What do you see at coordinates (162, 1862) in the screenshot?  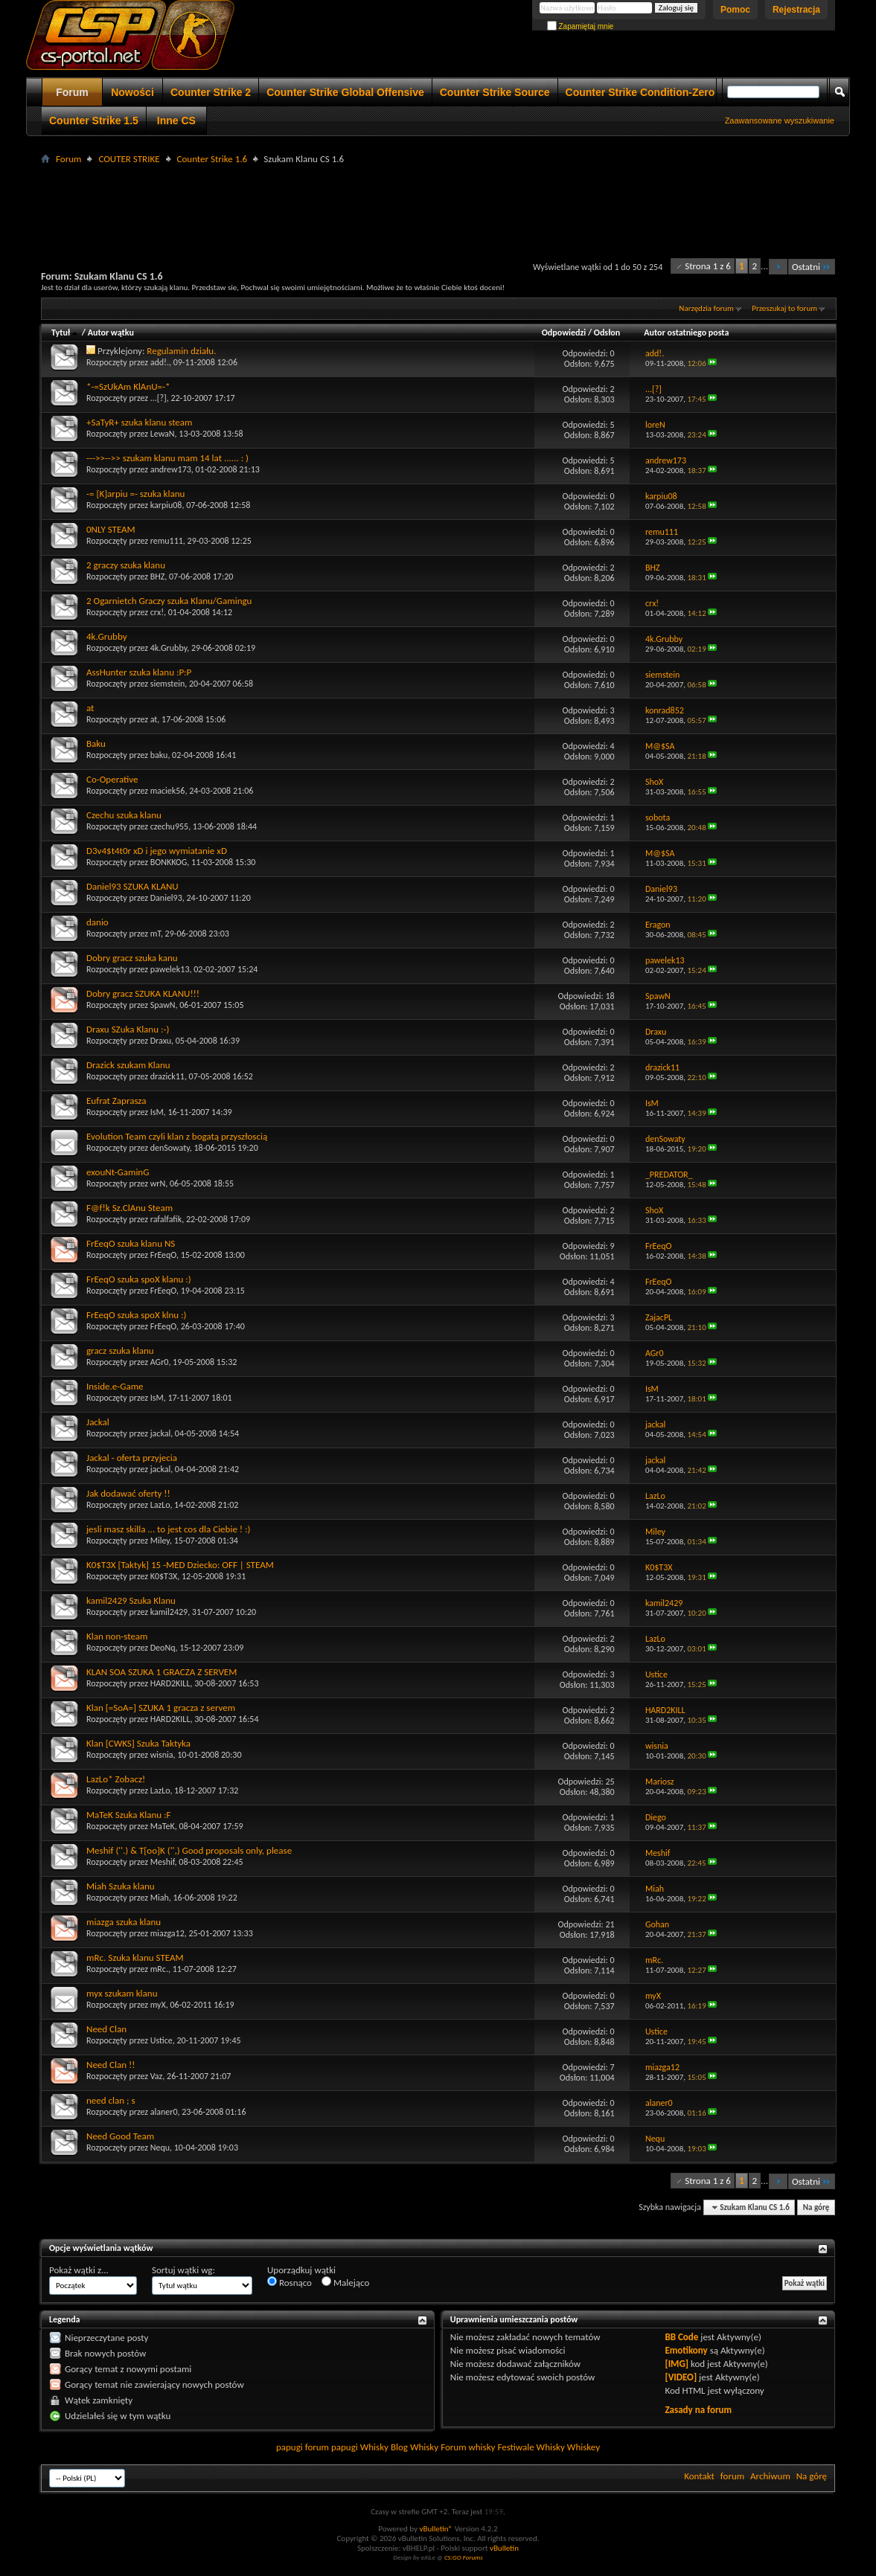 I see `Meshif` at bounding box center [162, 1862].